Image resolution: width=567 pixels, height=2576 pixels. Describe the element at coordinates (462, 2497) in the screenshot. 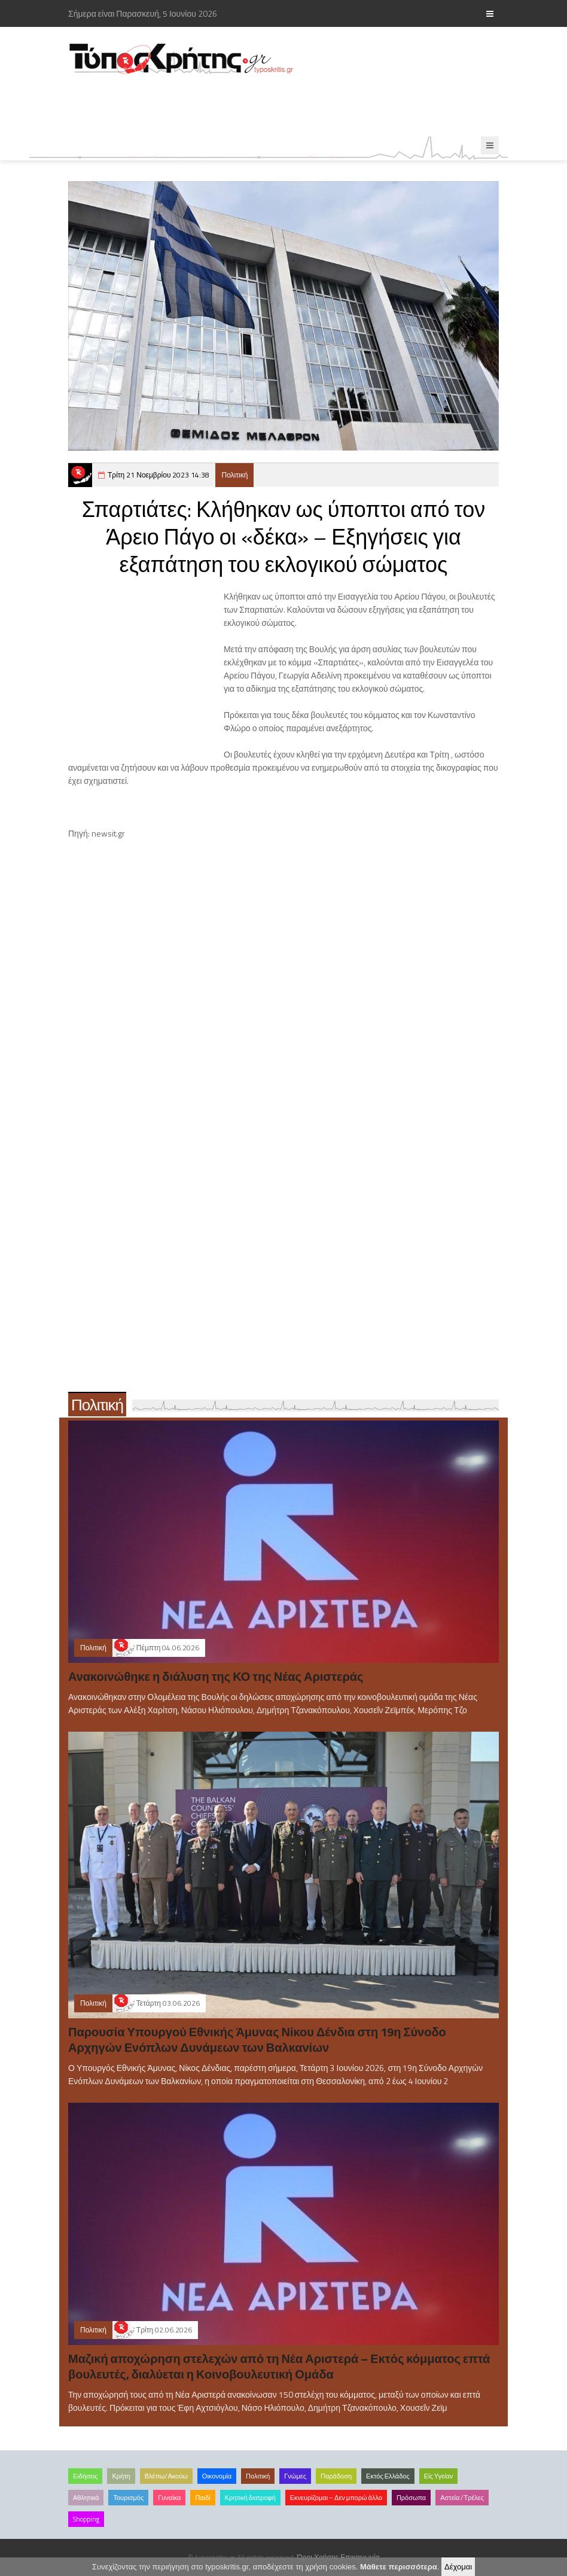

I see `Αστεία /Τρέλες` at that location.